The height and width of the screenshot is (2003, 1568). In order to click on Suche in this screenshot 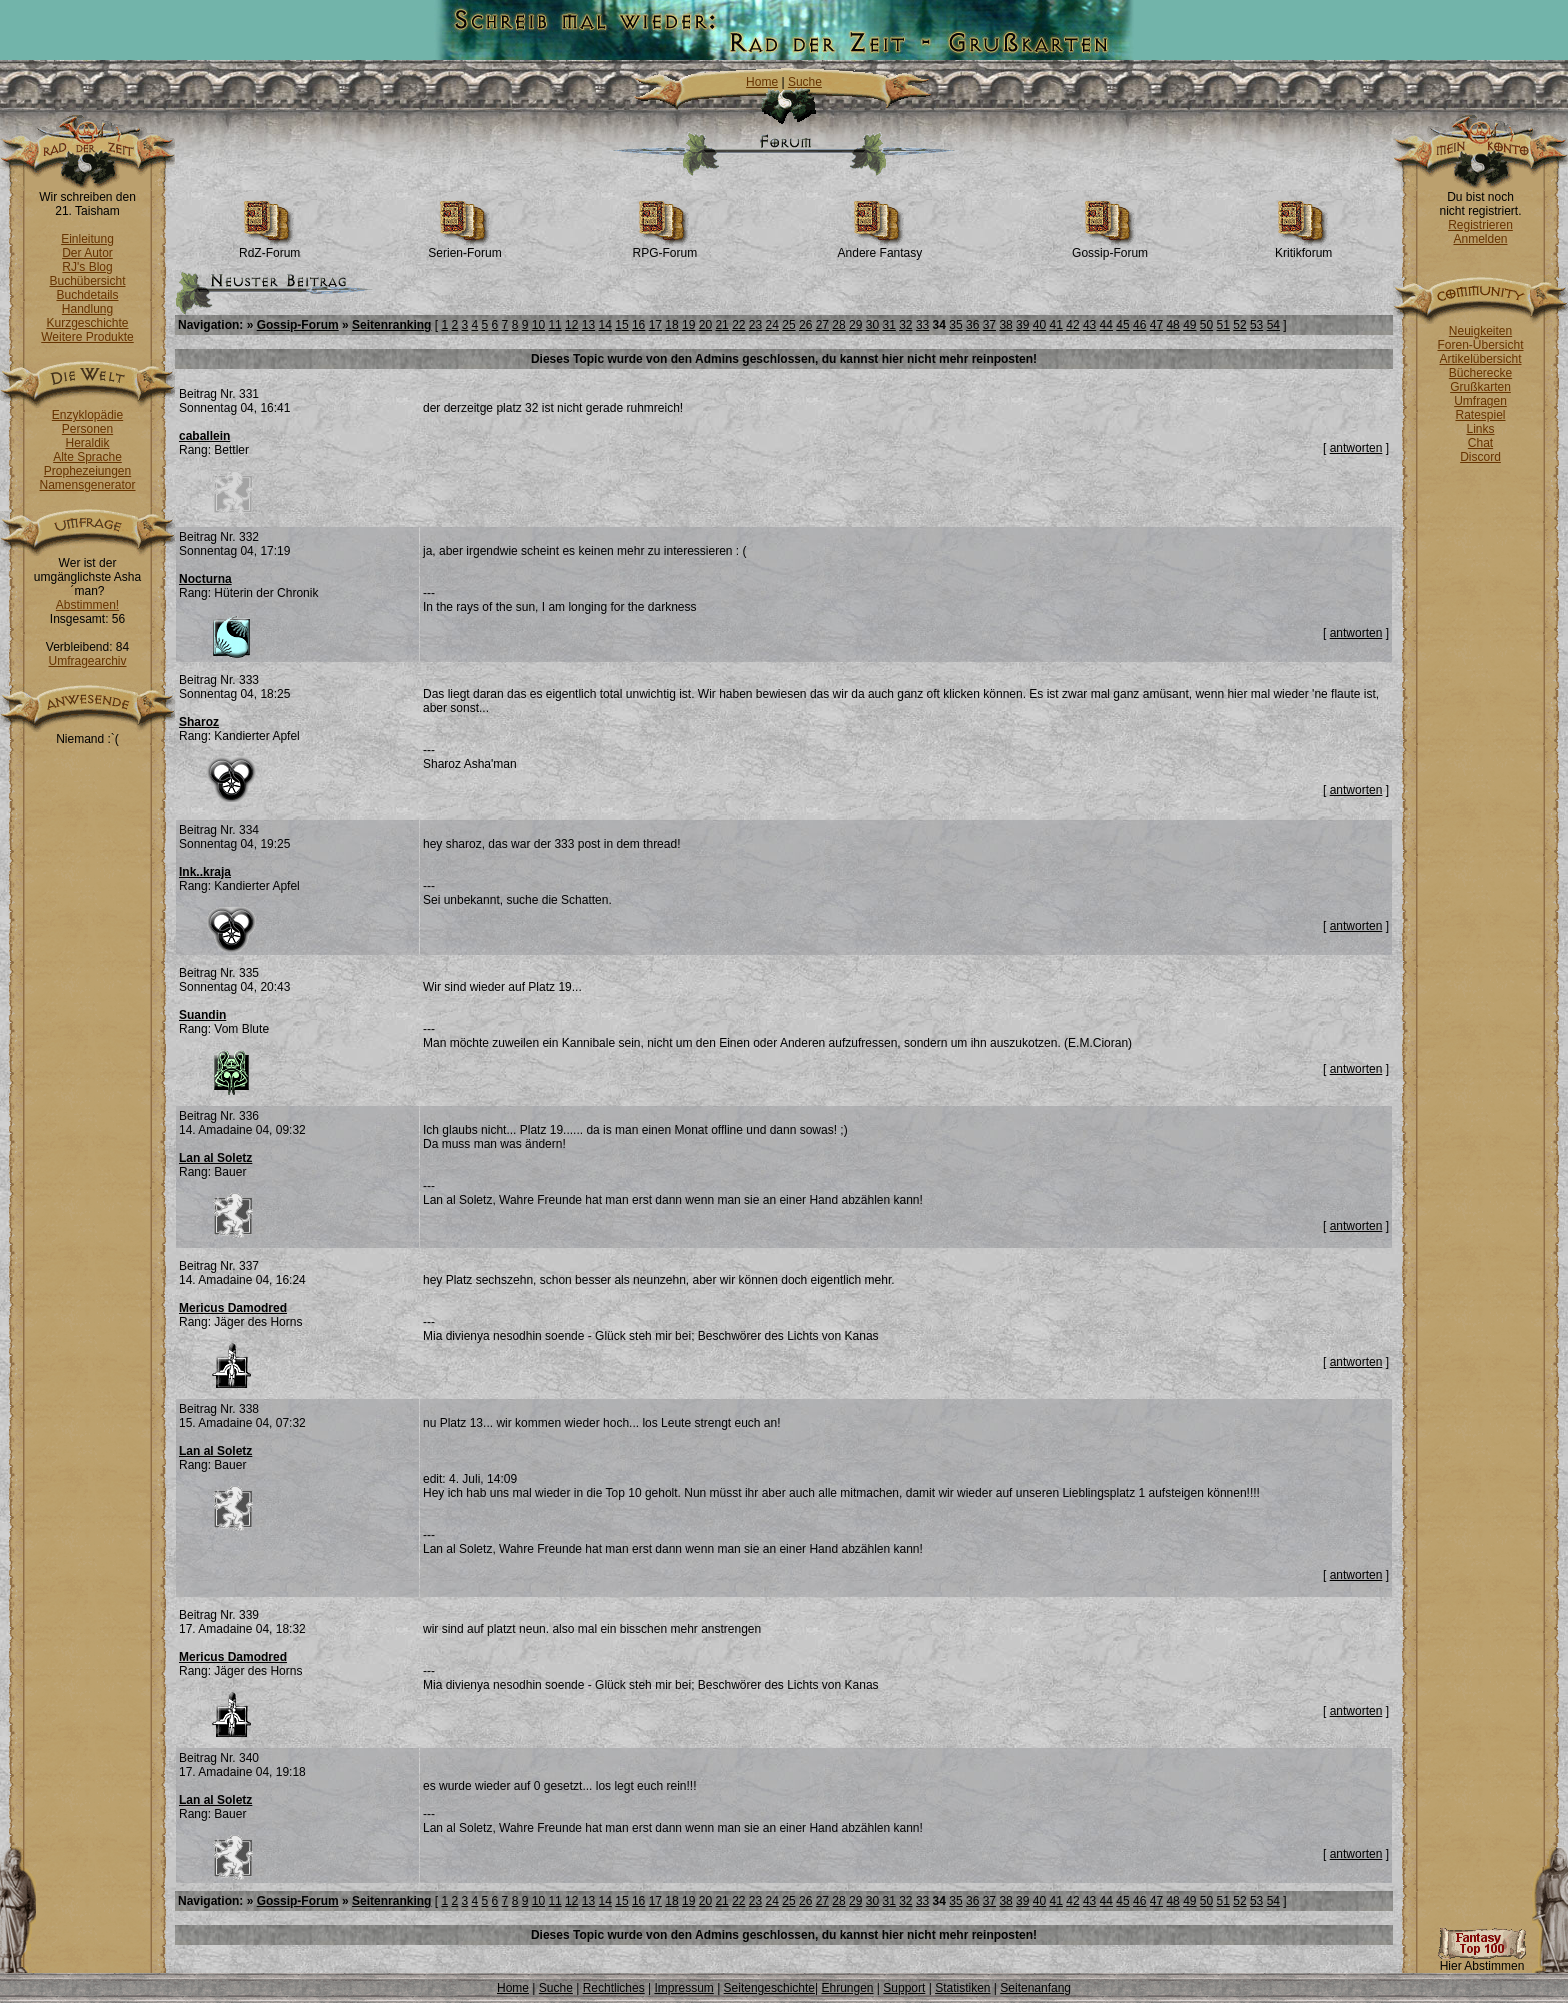, I will do `click(805, 82)`.